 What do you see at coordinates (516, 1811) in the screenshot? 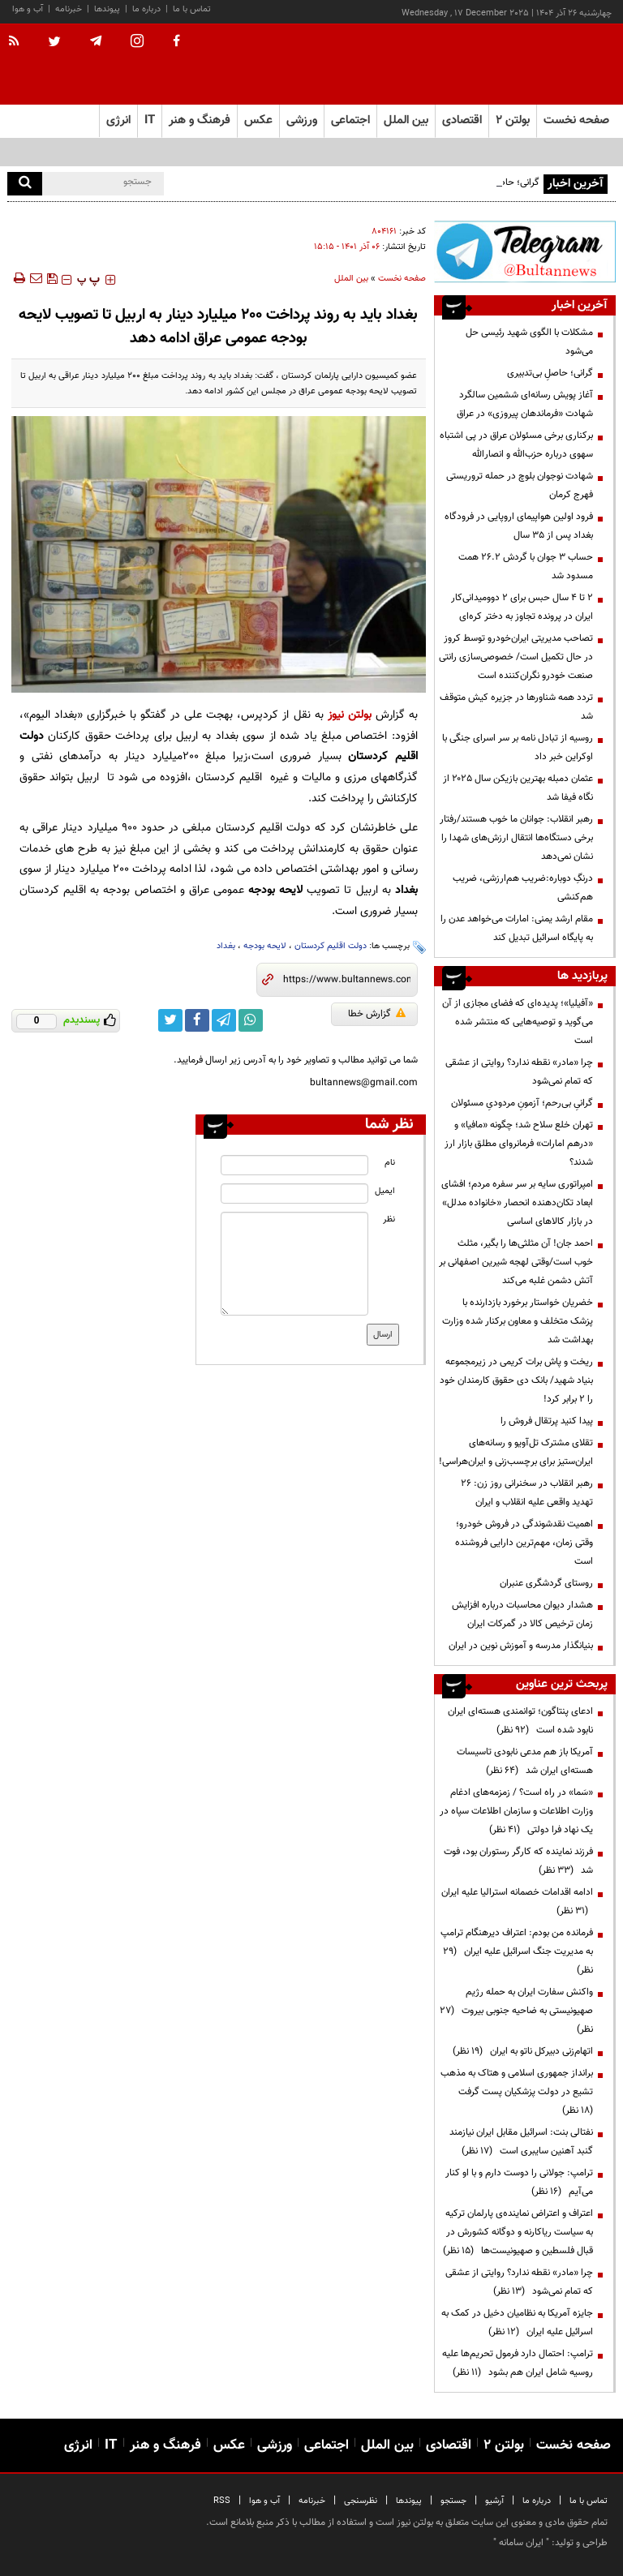
I see `«سَما» در راه است؟ / زمزمه‌های ادغام وزارت اطلاعات و سازمان اطلاعات سپاه در یک نهاد فرا دولتی` at bounding box center [516, 1811].